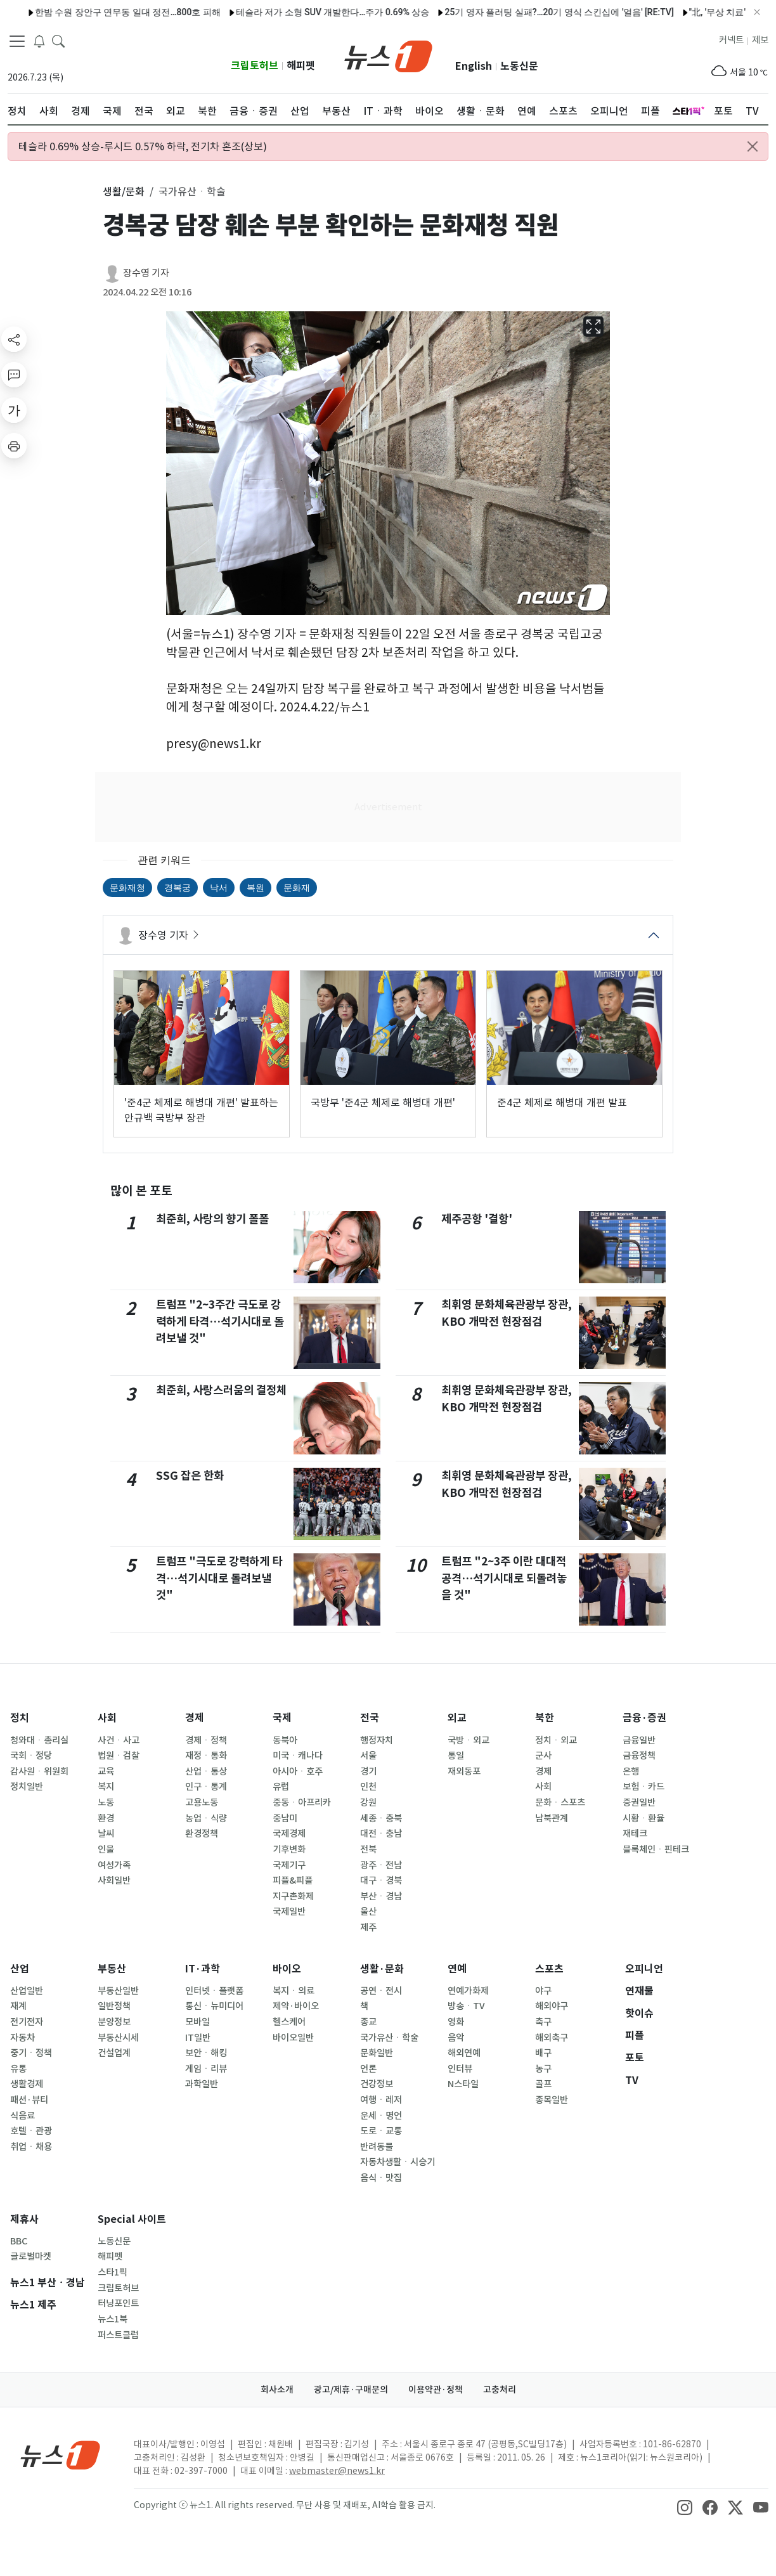 This screenshot has width=776, height=2576. I want to click on 복원, so click(255, 888).